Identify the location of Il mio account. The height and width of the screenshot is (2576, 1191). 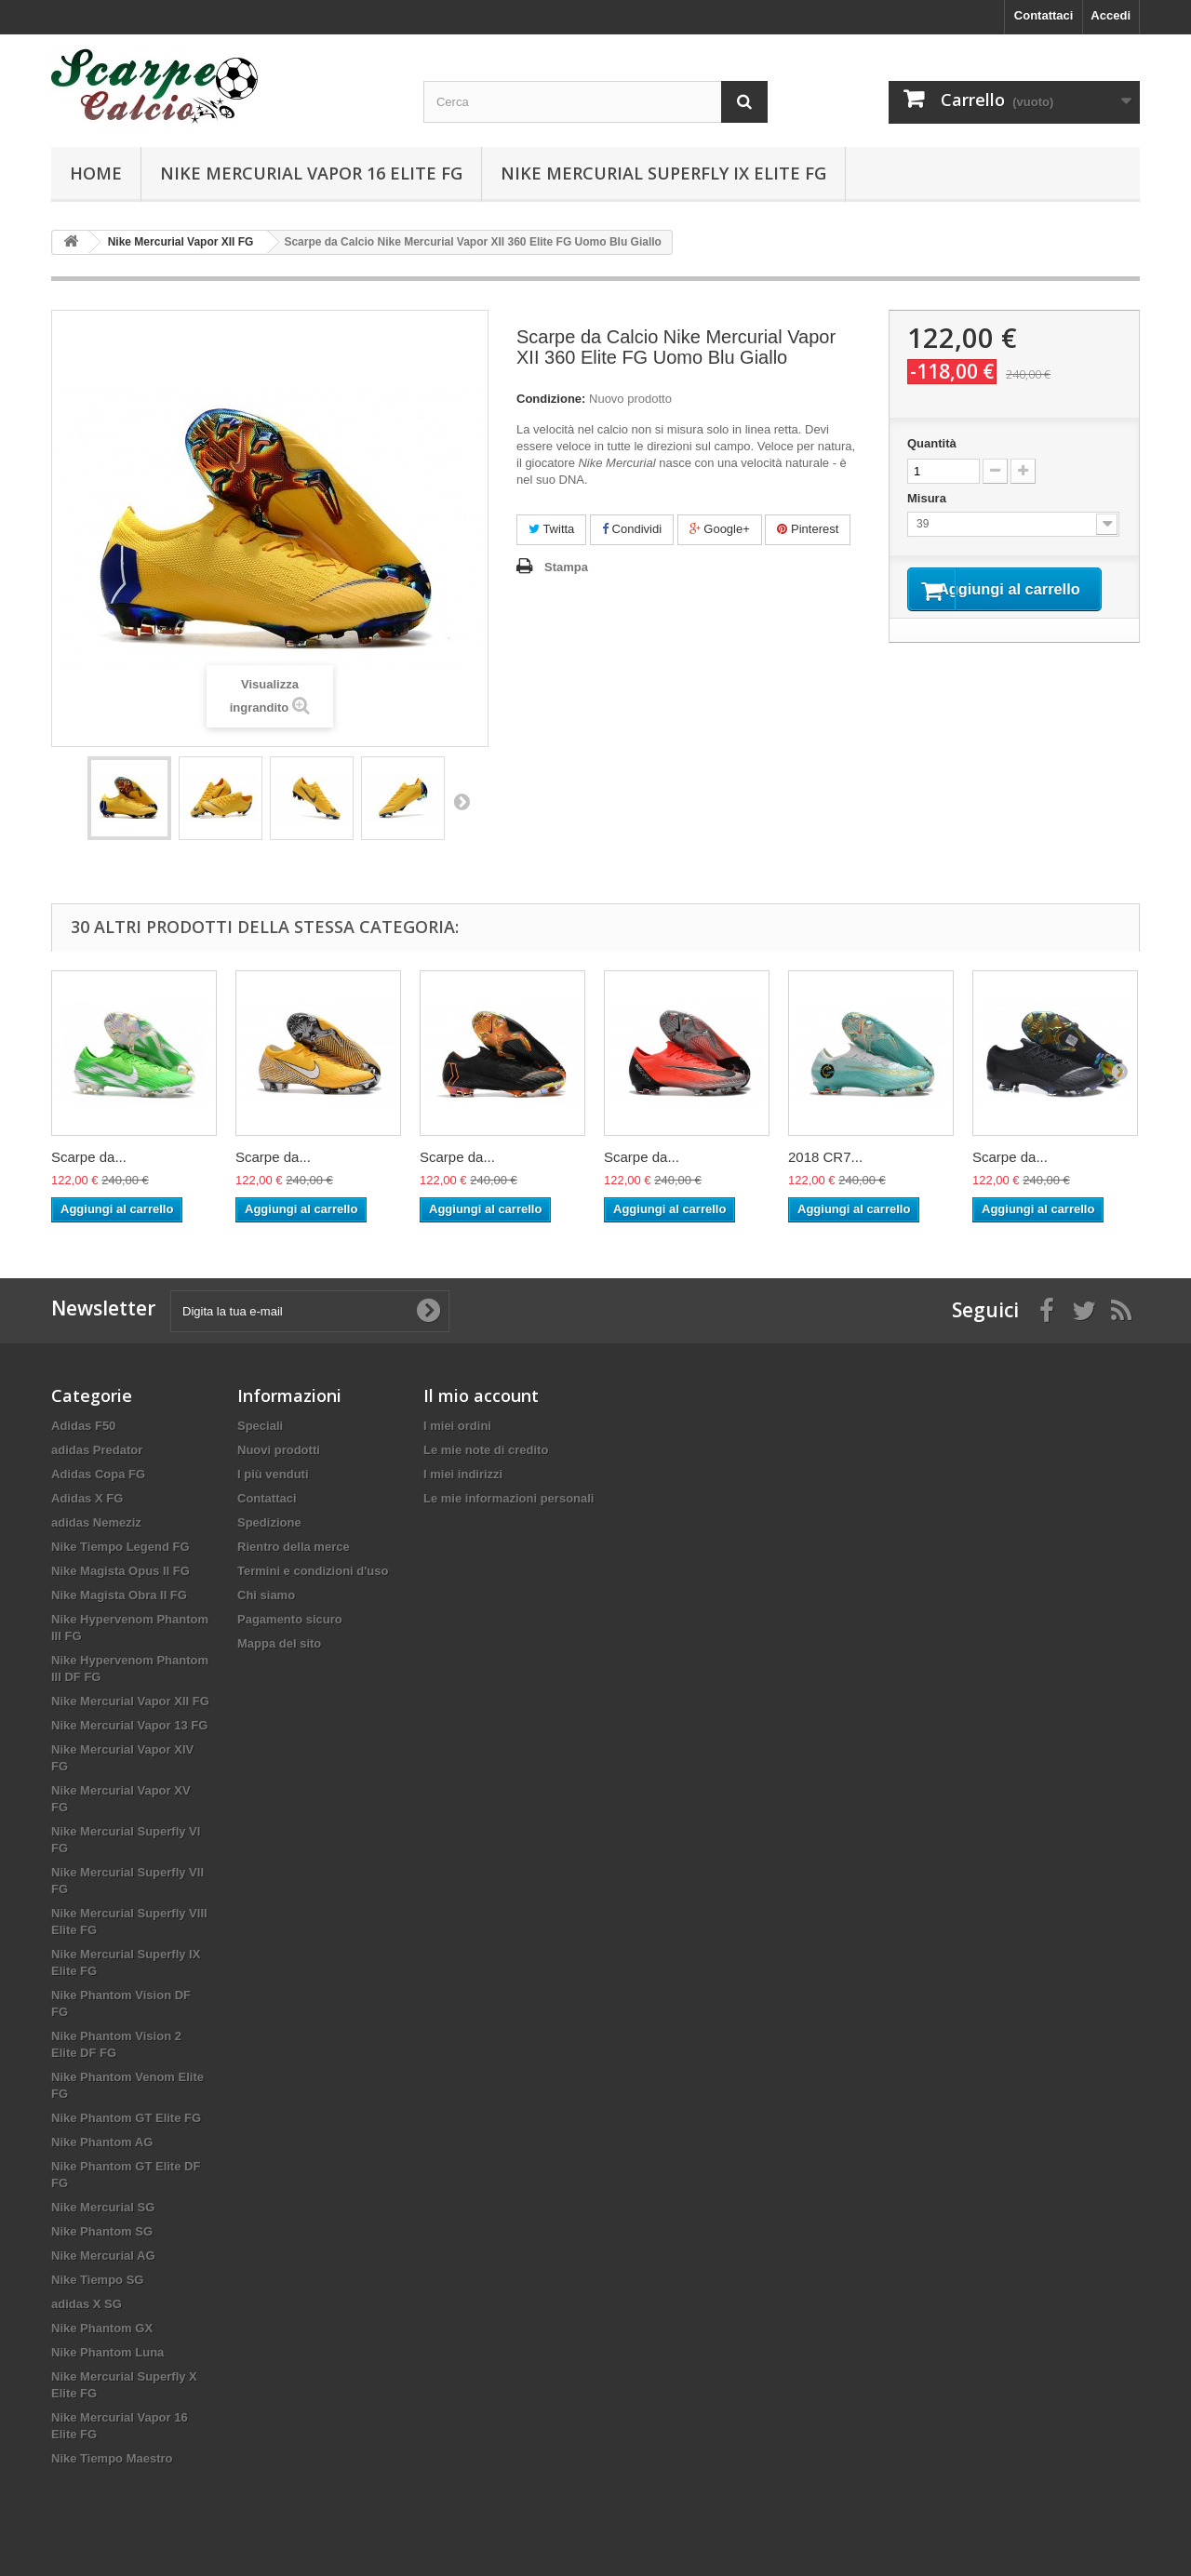
(481, 1395).